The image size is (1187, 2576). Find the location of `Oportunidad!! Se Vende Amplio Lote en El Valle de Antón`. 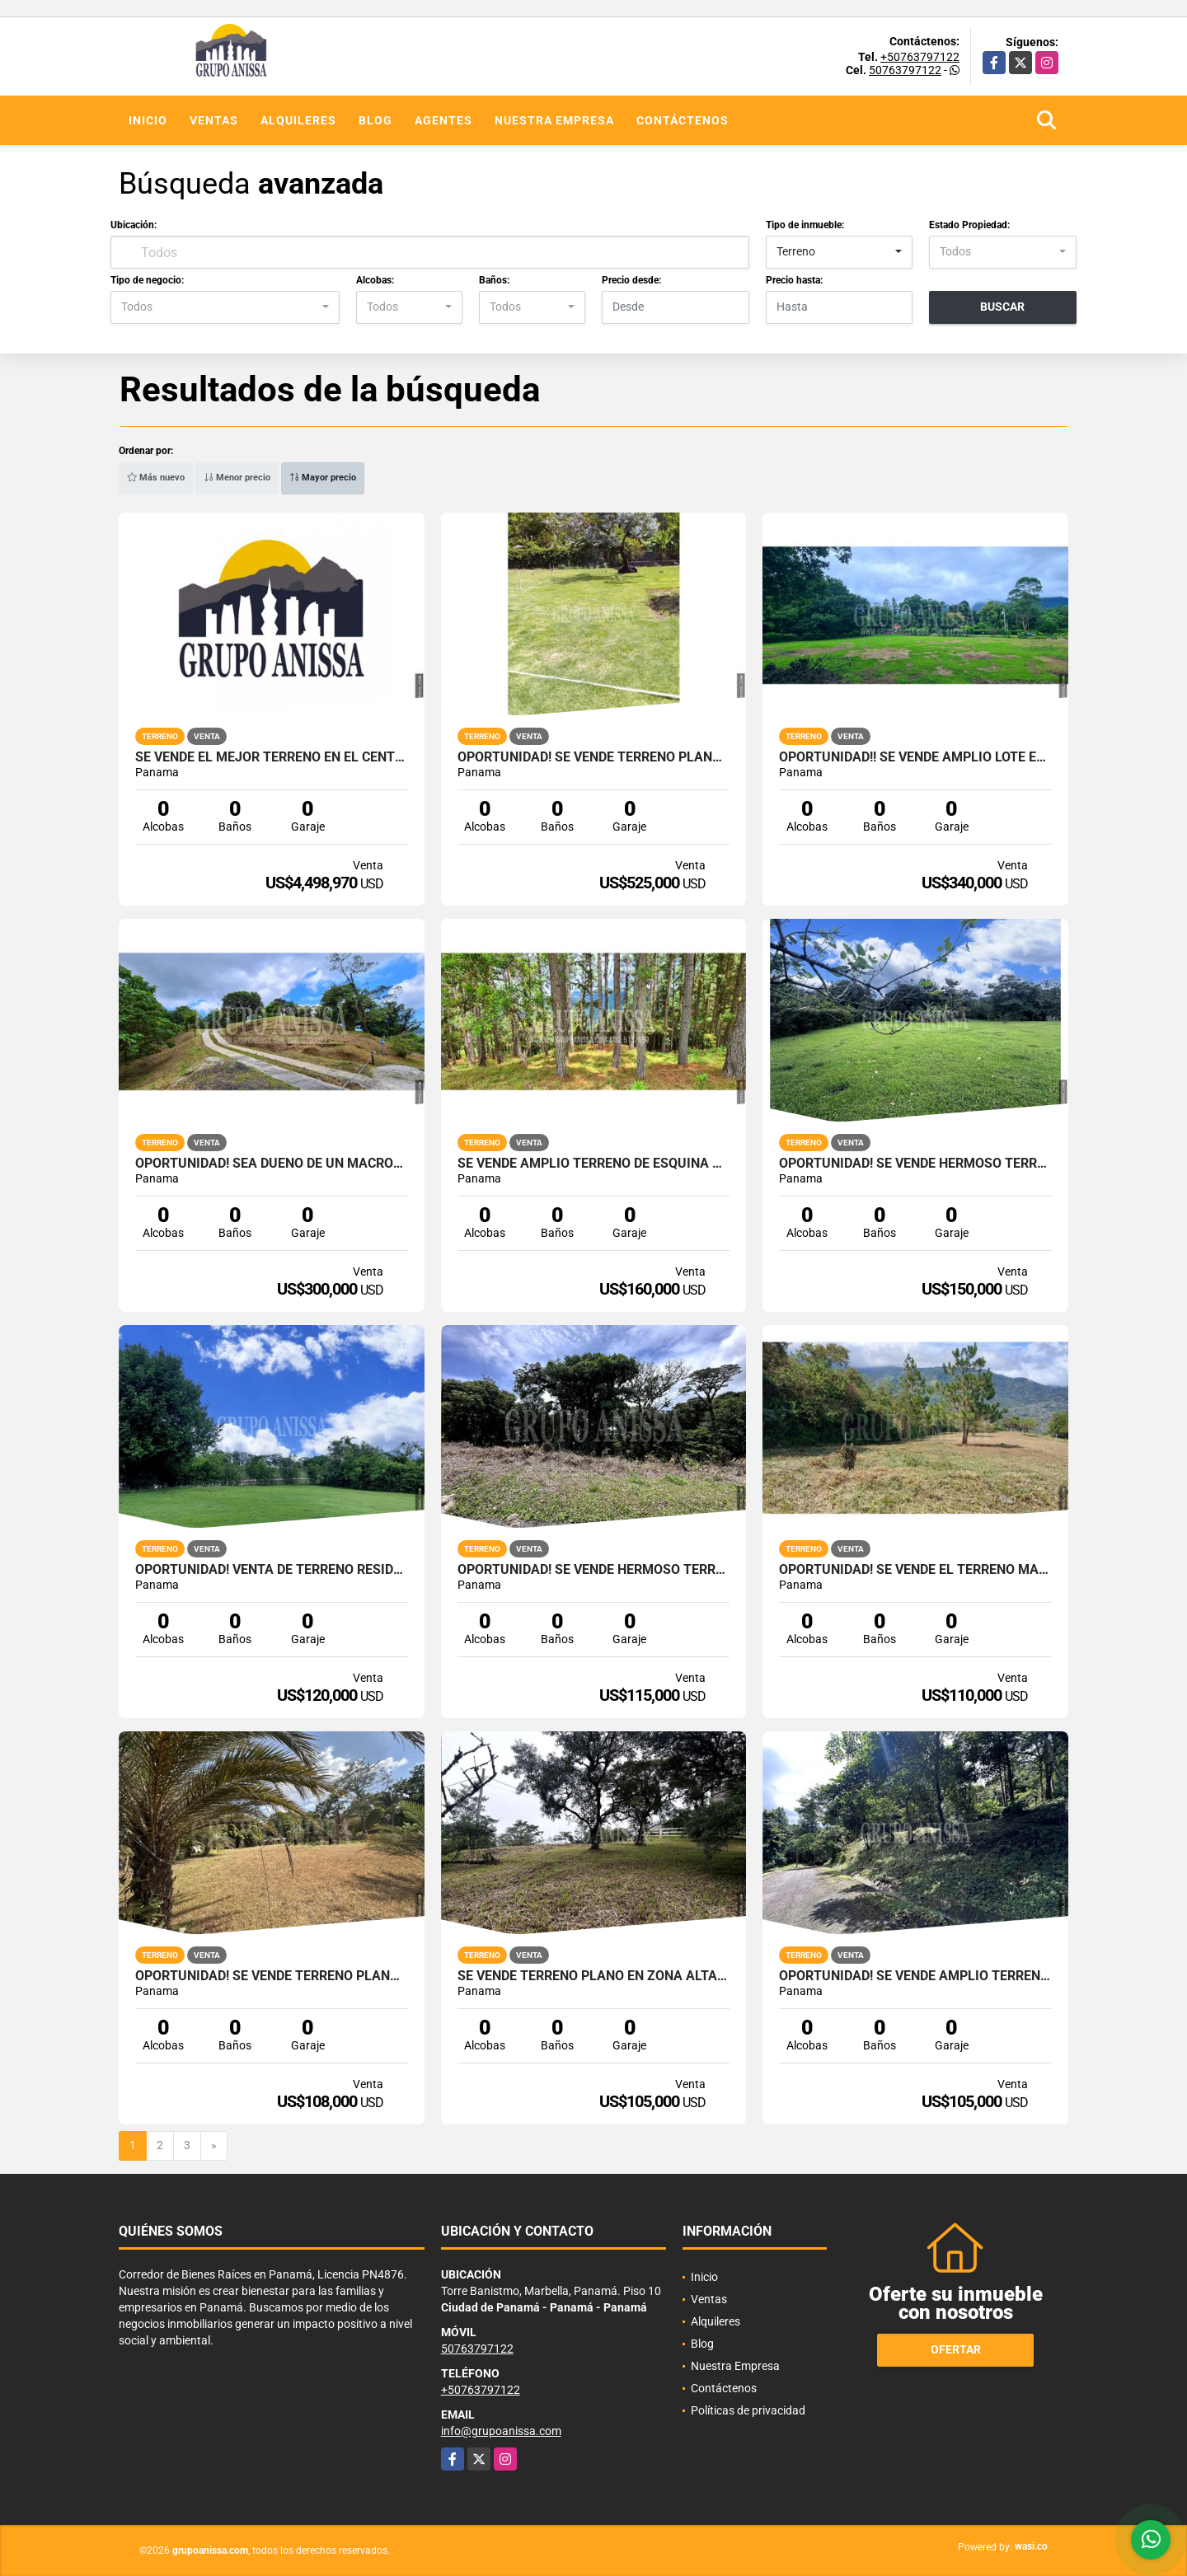

Oportunidad!! Se Vende Amplio Lote en El Valle de Antón is located at coordinates (915, 757).